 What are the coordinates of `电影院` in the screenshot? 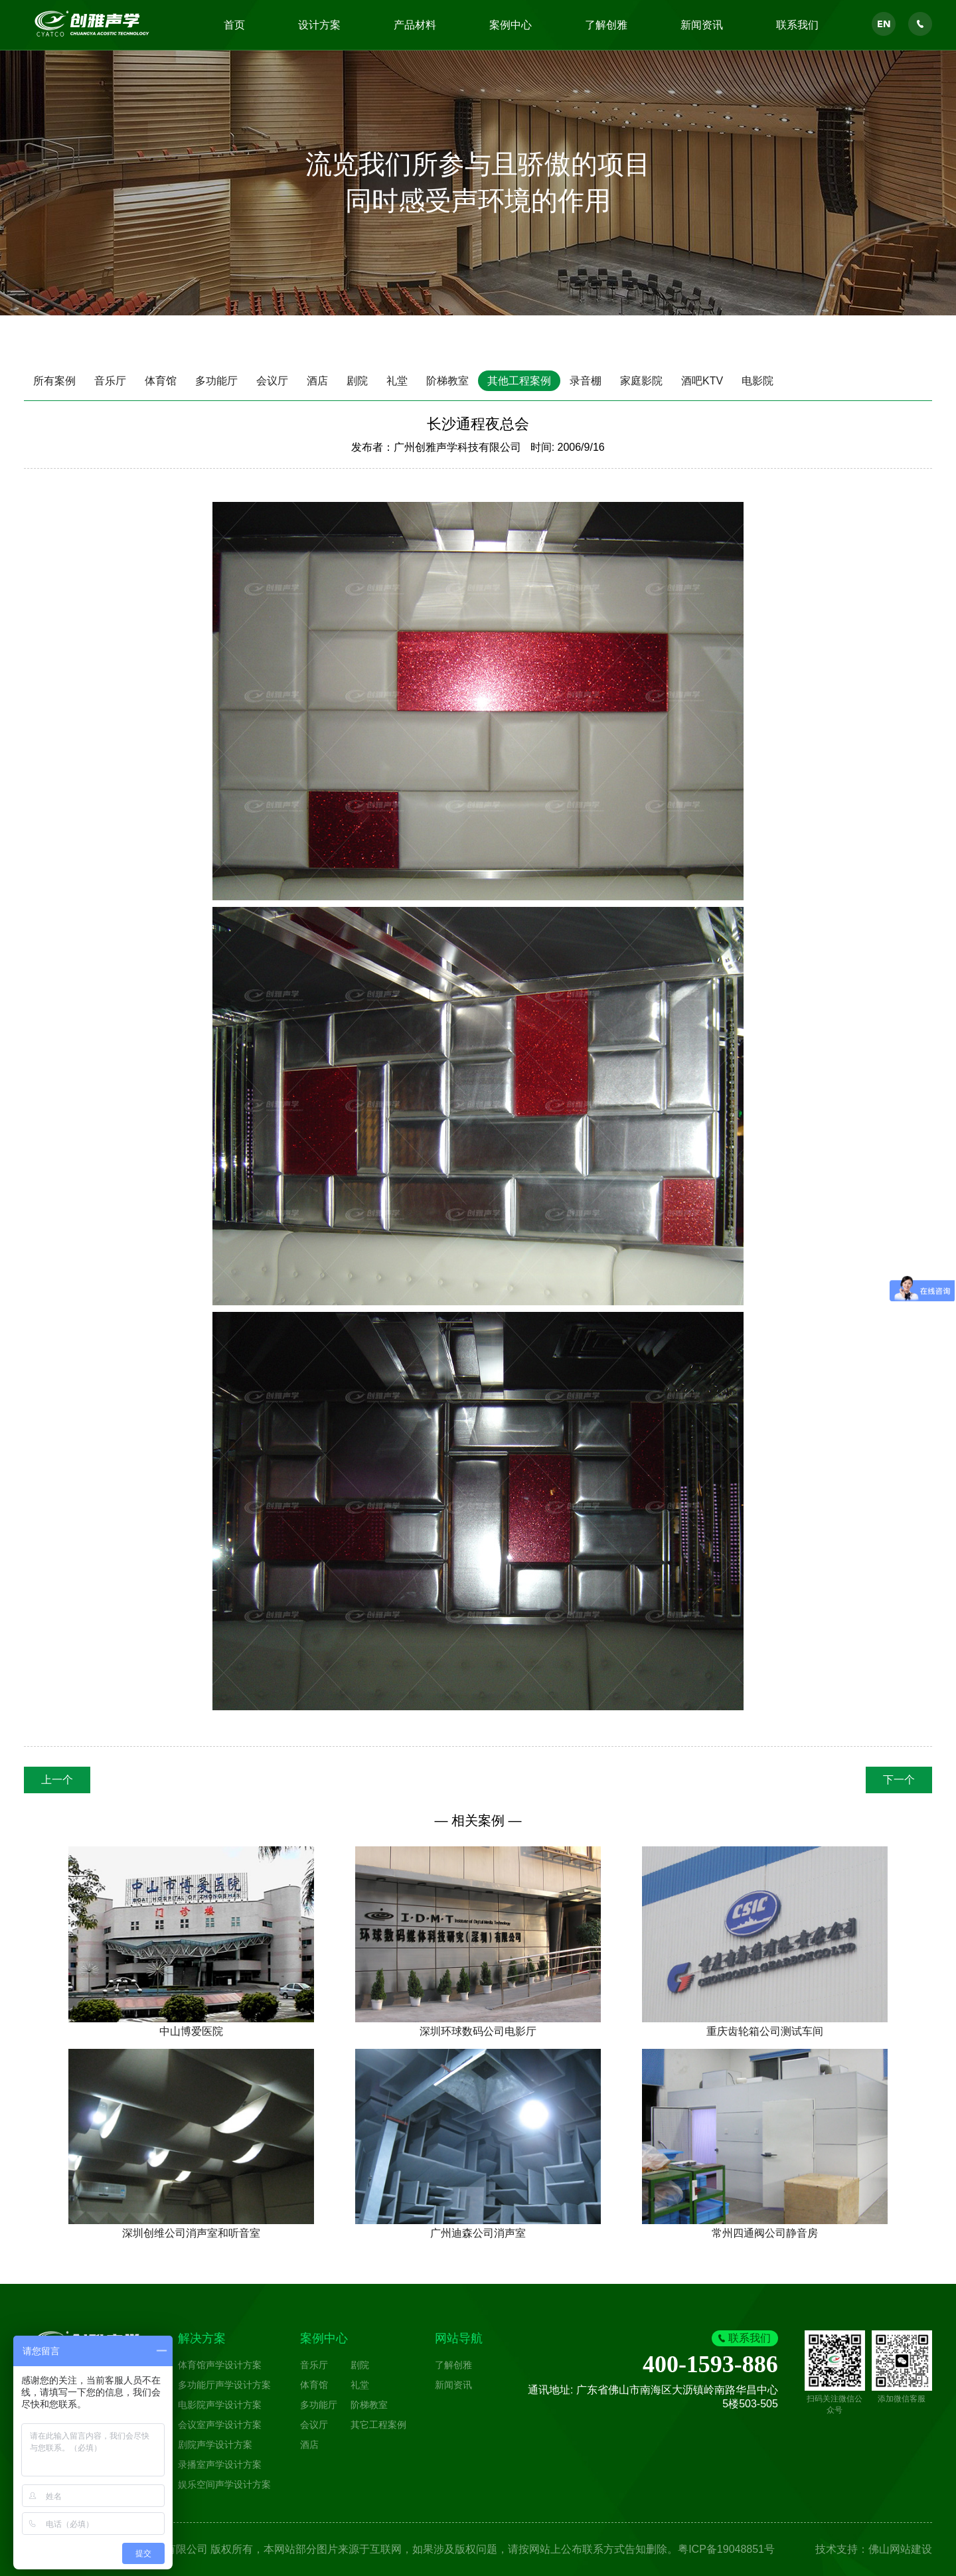 It's located at (757, 380).